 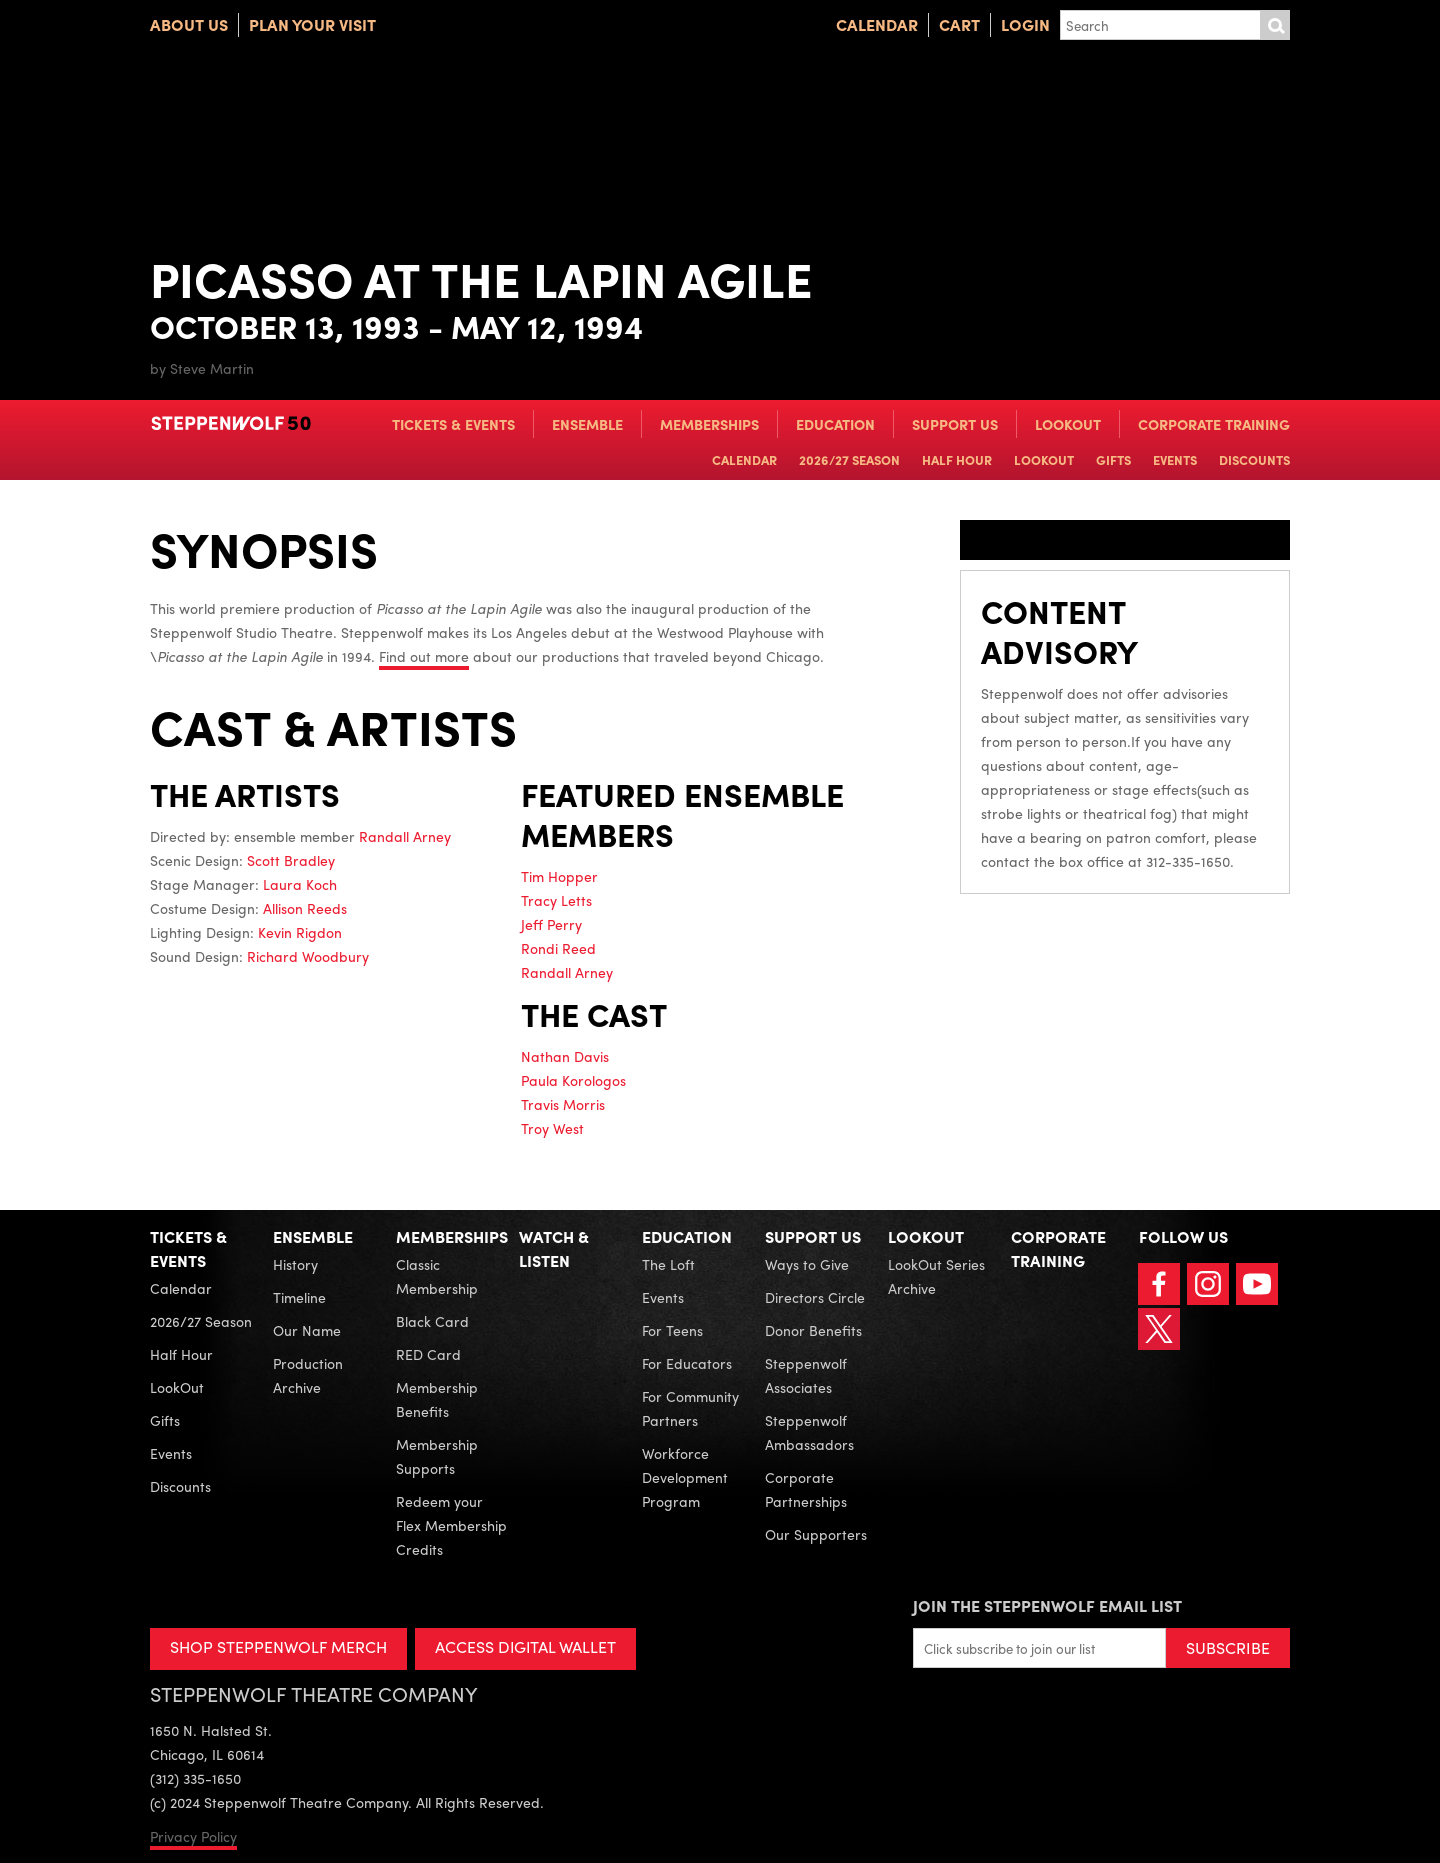 What do you see at coordinates (453, 424) in the screenshot?
I see `Tickets & Events` at bounding box center [453, 424].